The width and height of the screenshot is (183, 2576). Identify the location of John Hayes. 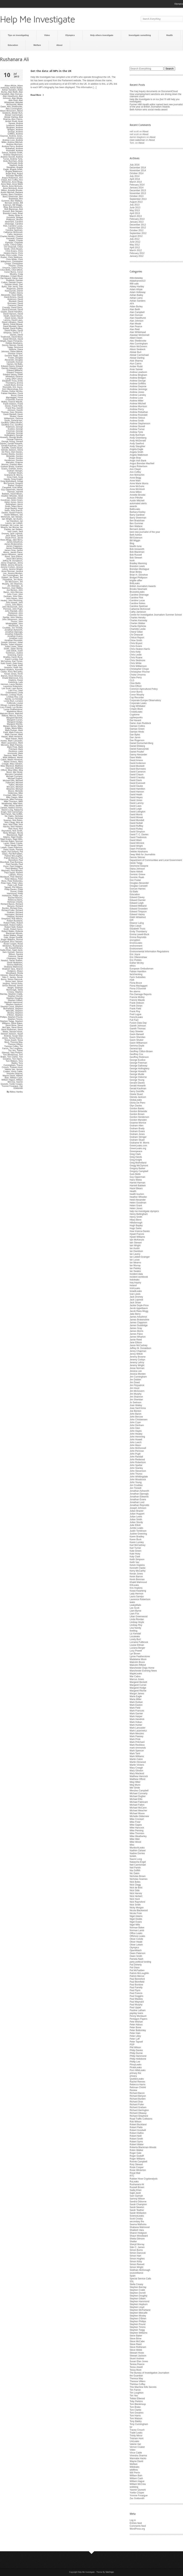
(11, 598).